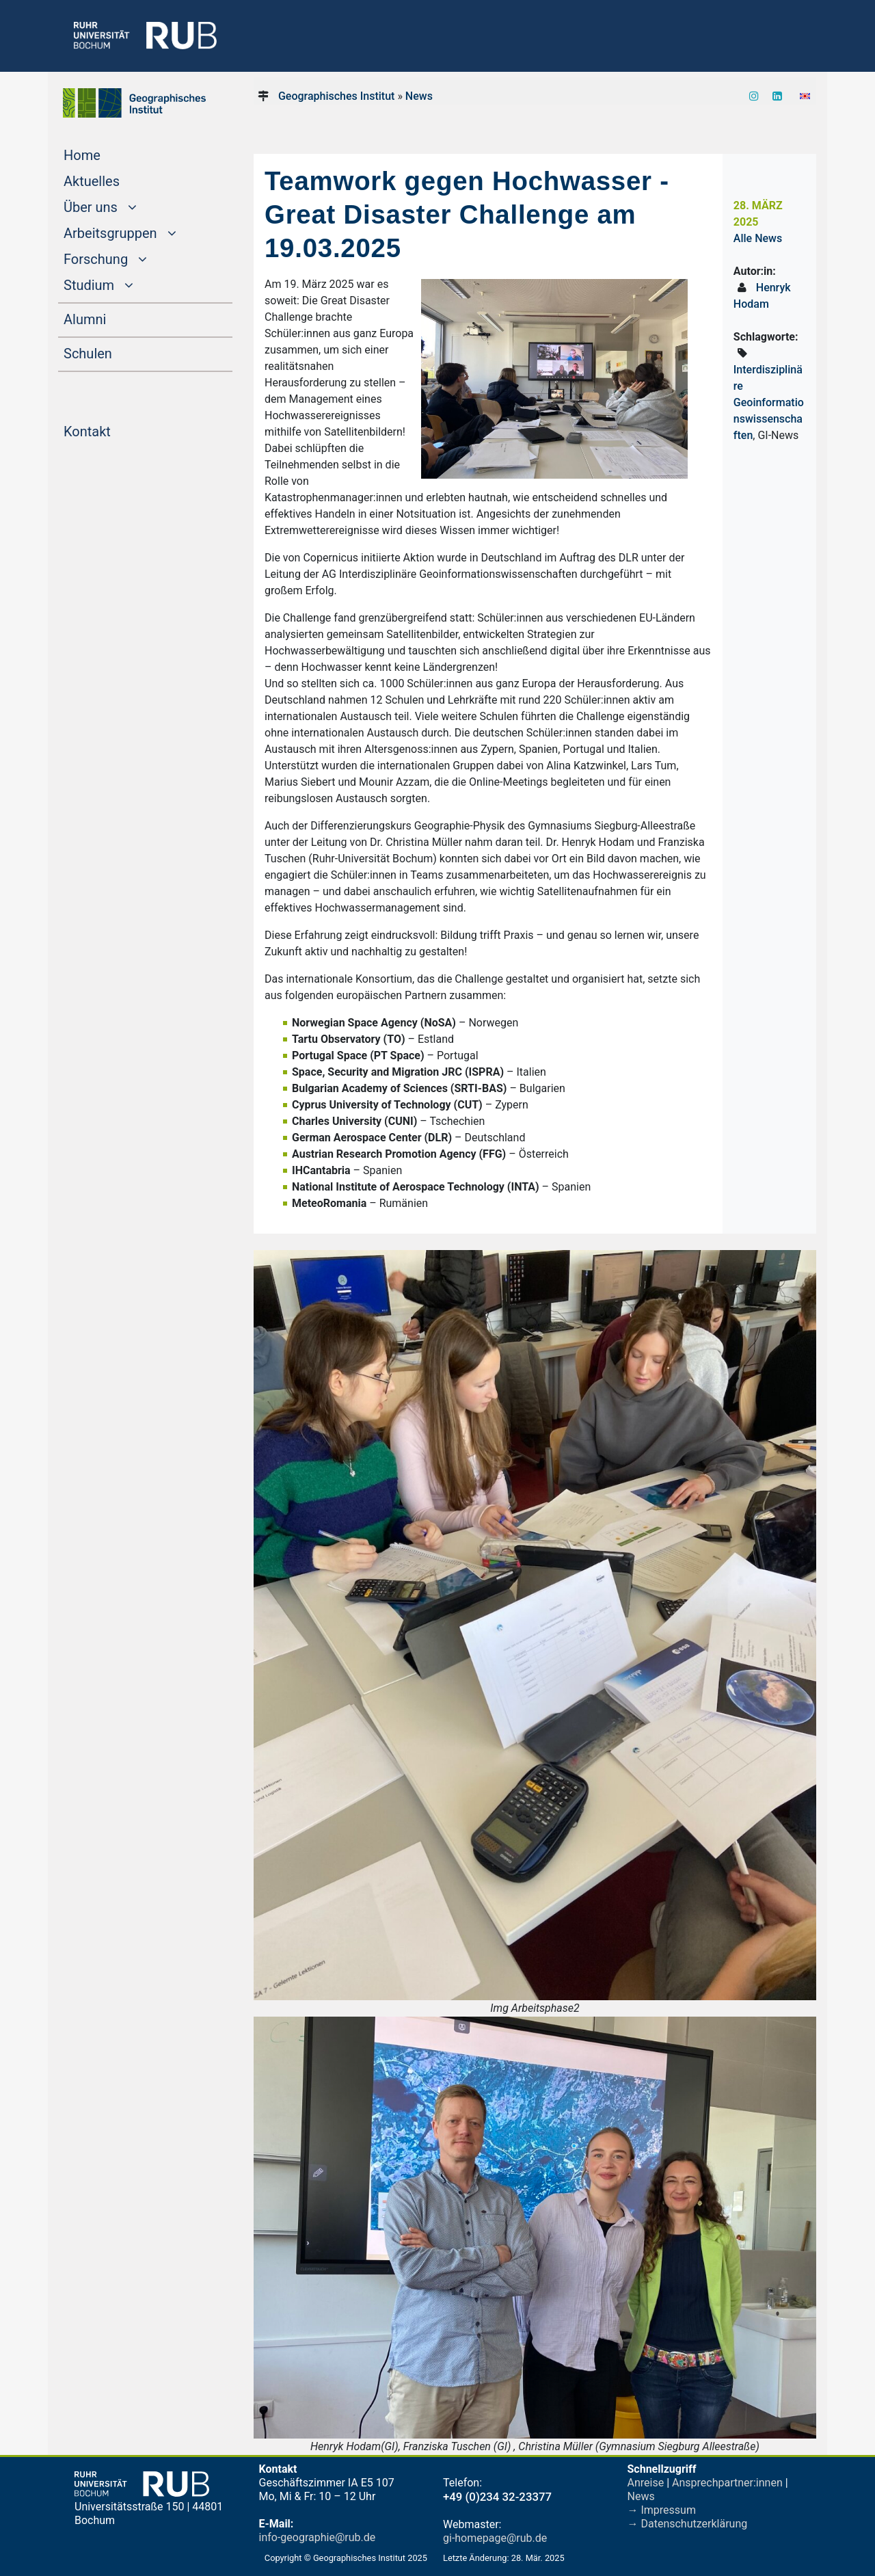  Describe the element at coordinates (662, 2510) in the screenshot. I see `→ Impressum` at that location.